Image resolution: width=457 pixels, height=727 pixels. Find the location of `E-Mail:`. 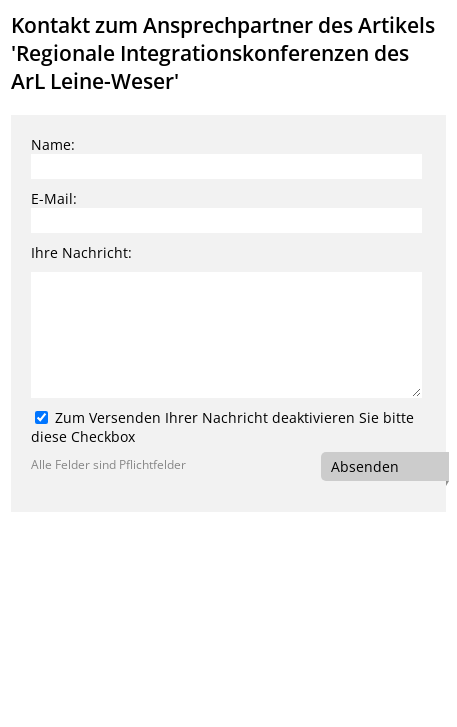

E-Mail: is located at coordinates (54, 198).